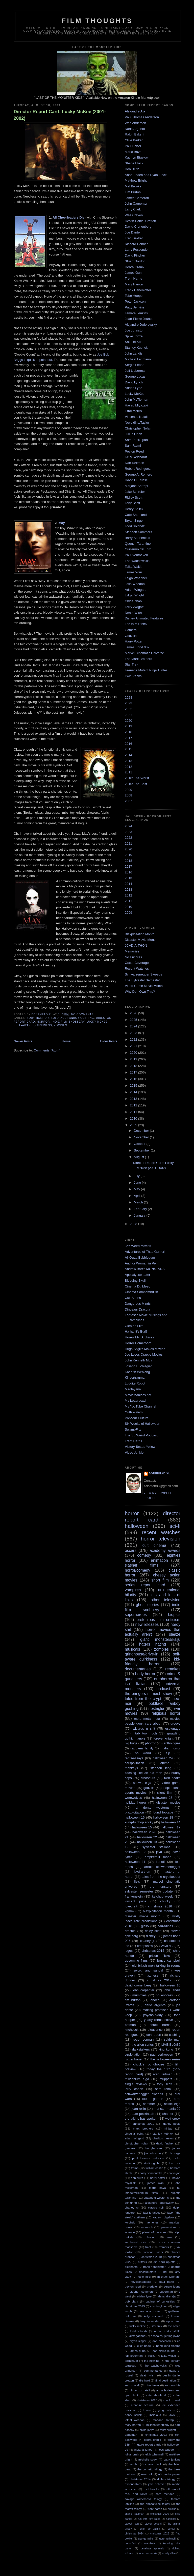 The height and width of the screenshot is (2576, 194). What do you see at coordinates (154, 2232) in the screenshot?
I see `planet of the apes` at bounding box center [154, 2232].